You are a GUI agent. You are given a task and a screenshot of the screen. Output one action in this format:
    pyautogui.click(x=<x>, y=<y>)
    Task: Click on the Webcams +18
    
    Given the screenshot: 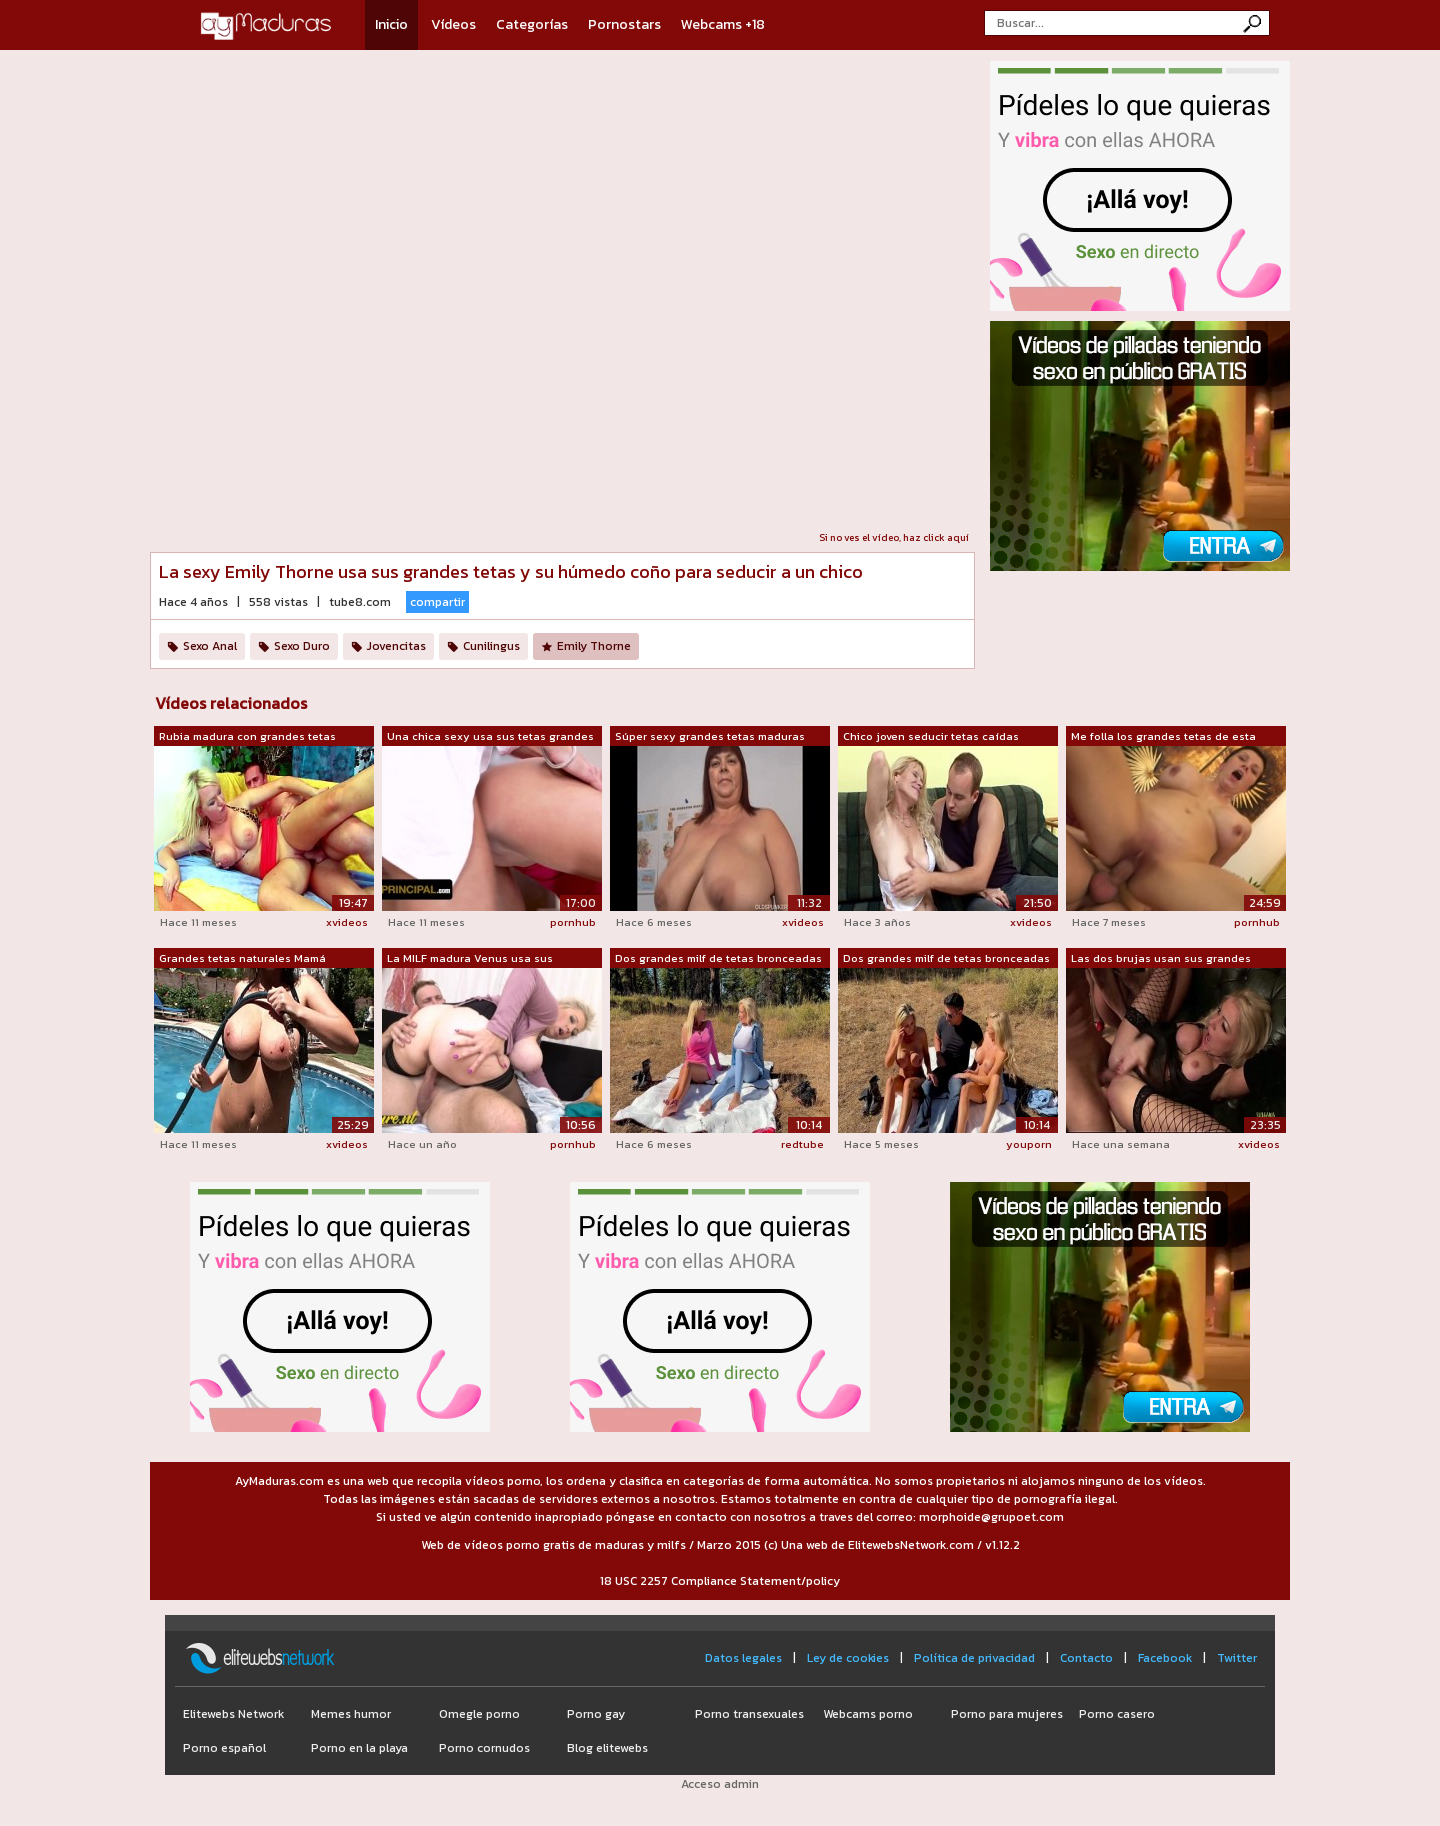 What is the action you would take?
    pyautogui.click(x=723, y=24)
    